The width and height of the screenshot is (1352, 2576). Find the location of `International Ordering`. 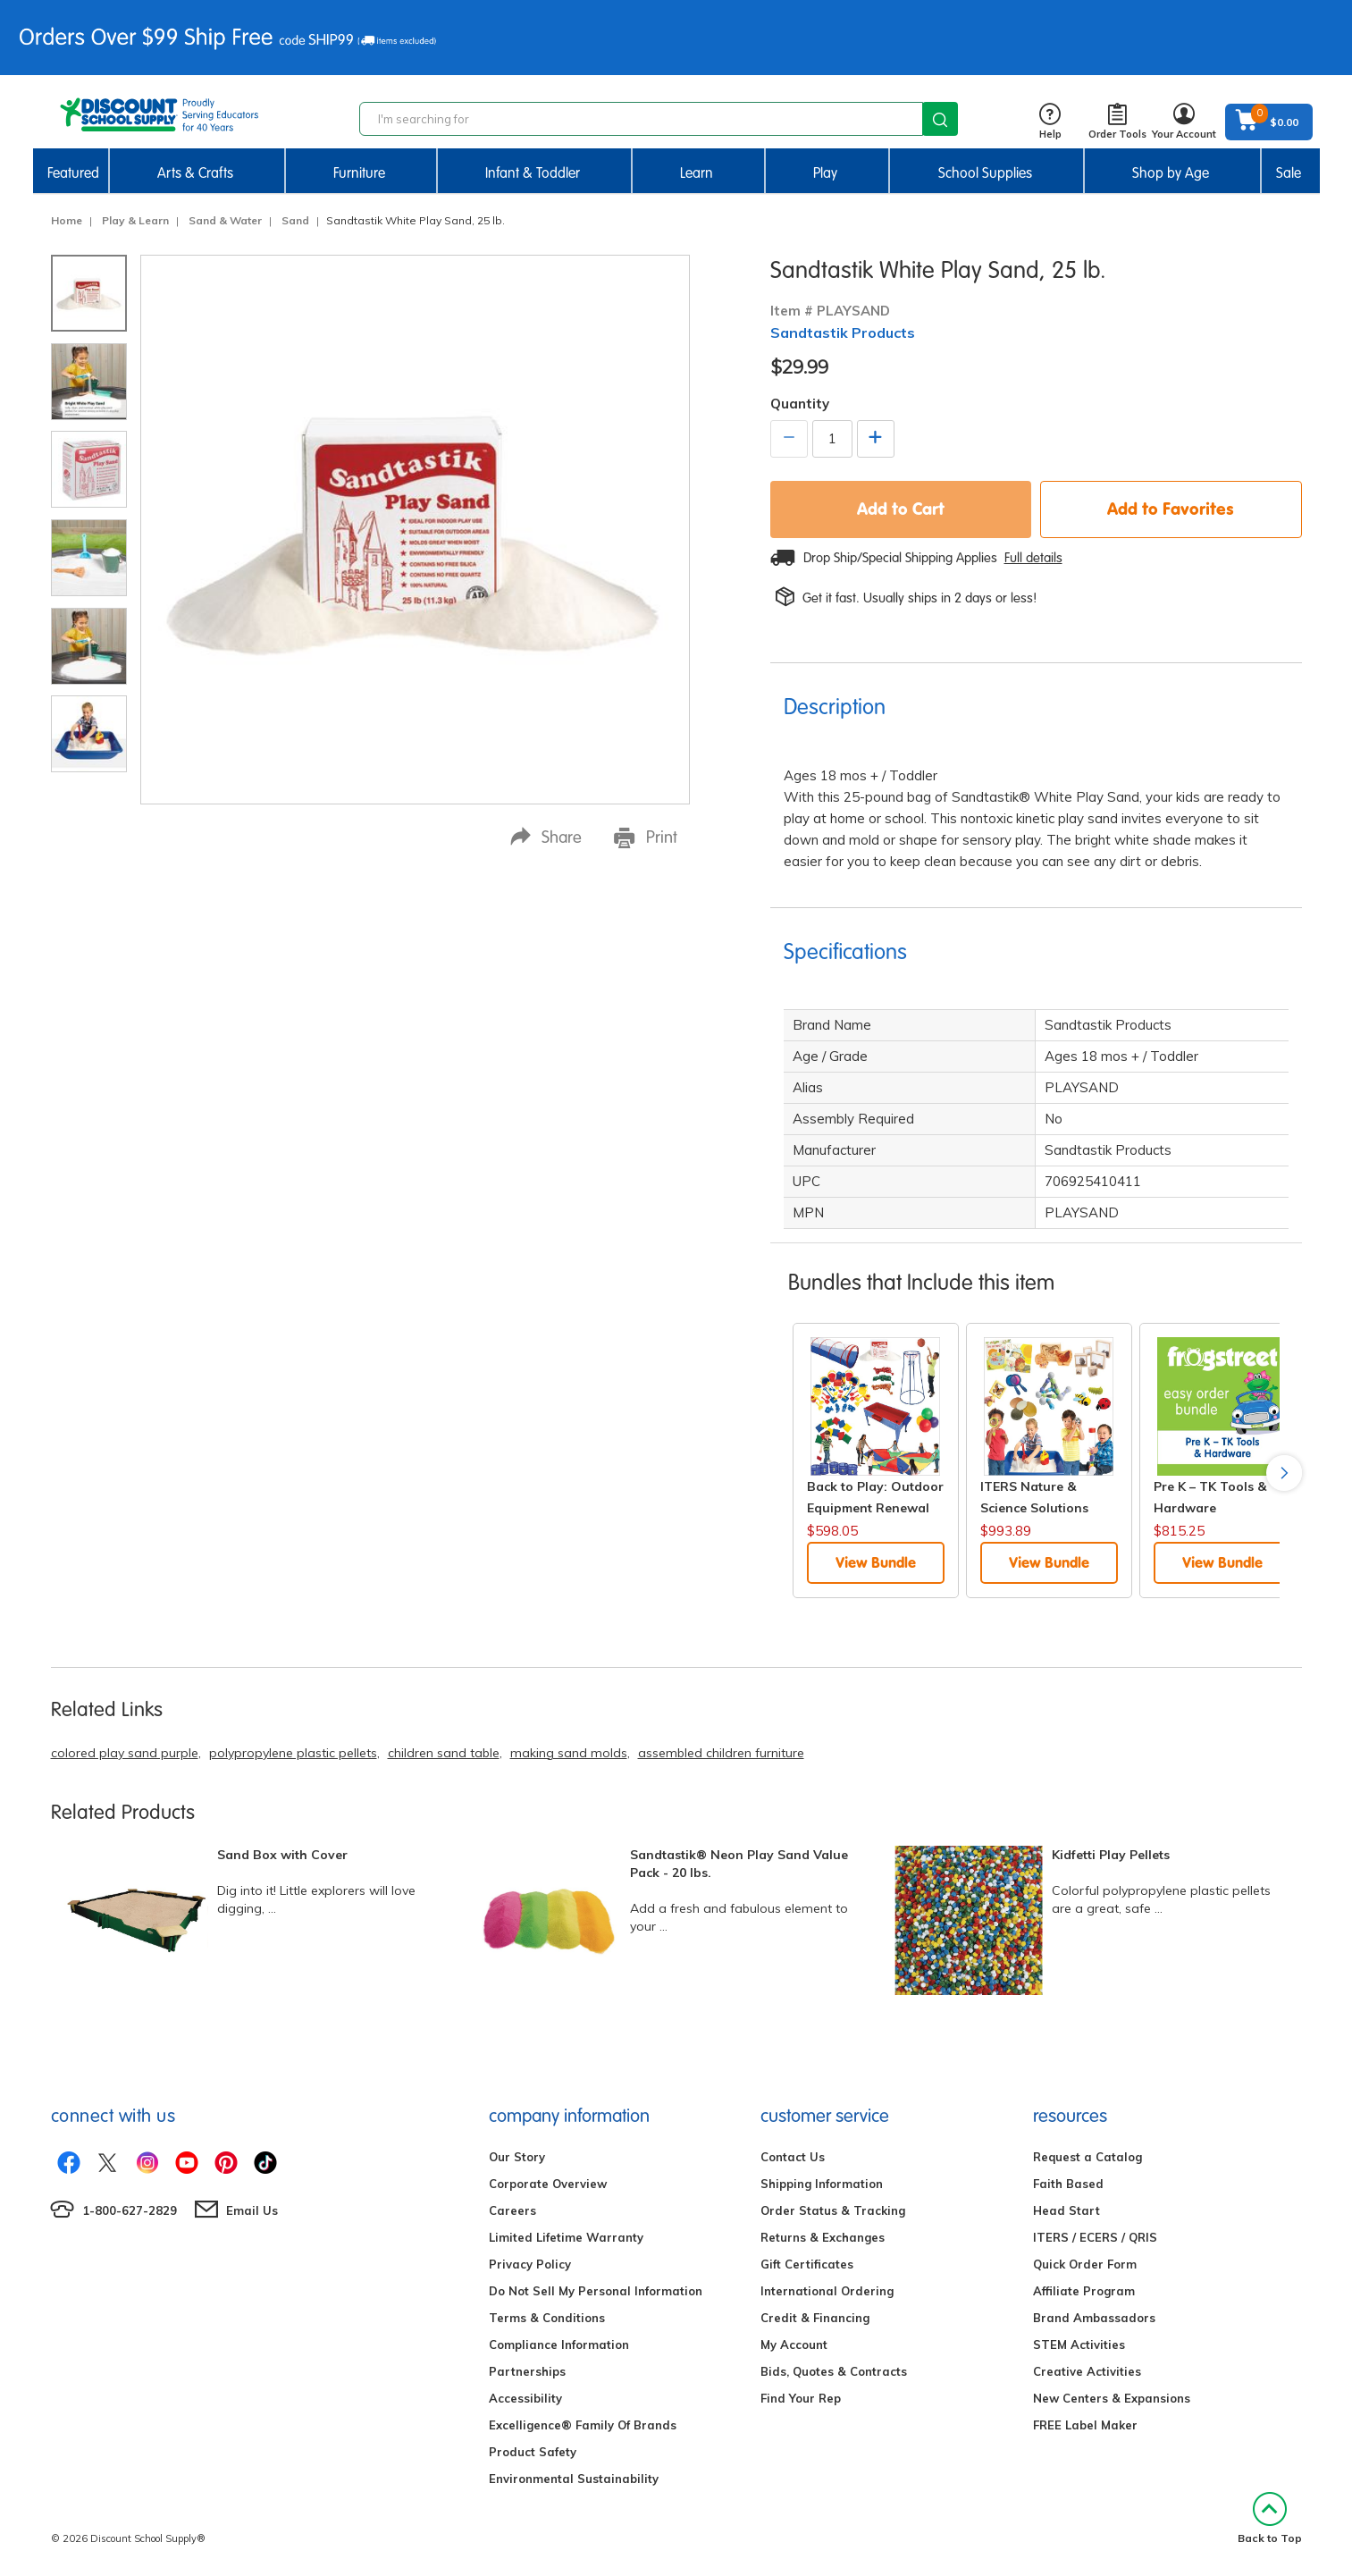

International Ordering is located at coordinates (827, 2291).